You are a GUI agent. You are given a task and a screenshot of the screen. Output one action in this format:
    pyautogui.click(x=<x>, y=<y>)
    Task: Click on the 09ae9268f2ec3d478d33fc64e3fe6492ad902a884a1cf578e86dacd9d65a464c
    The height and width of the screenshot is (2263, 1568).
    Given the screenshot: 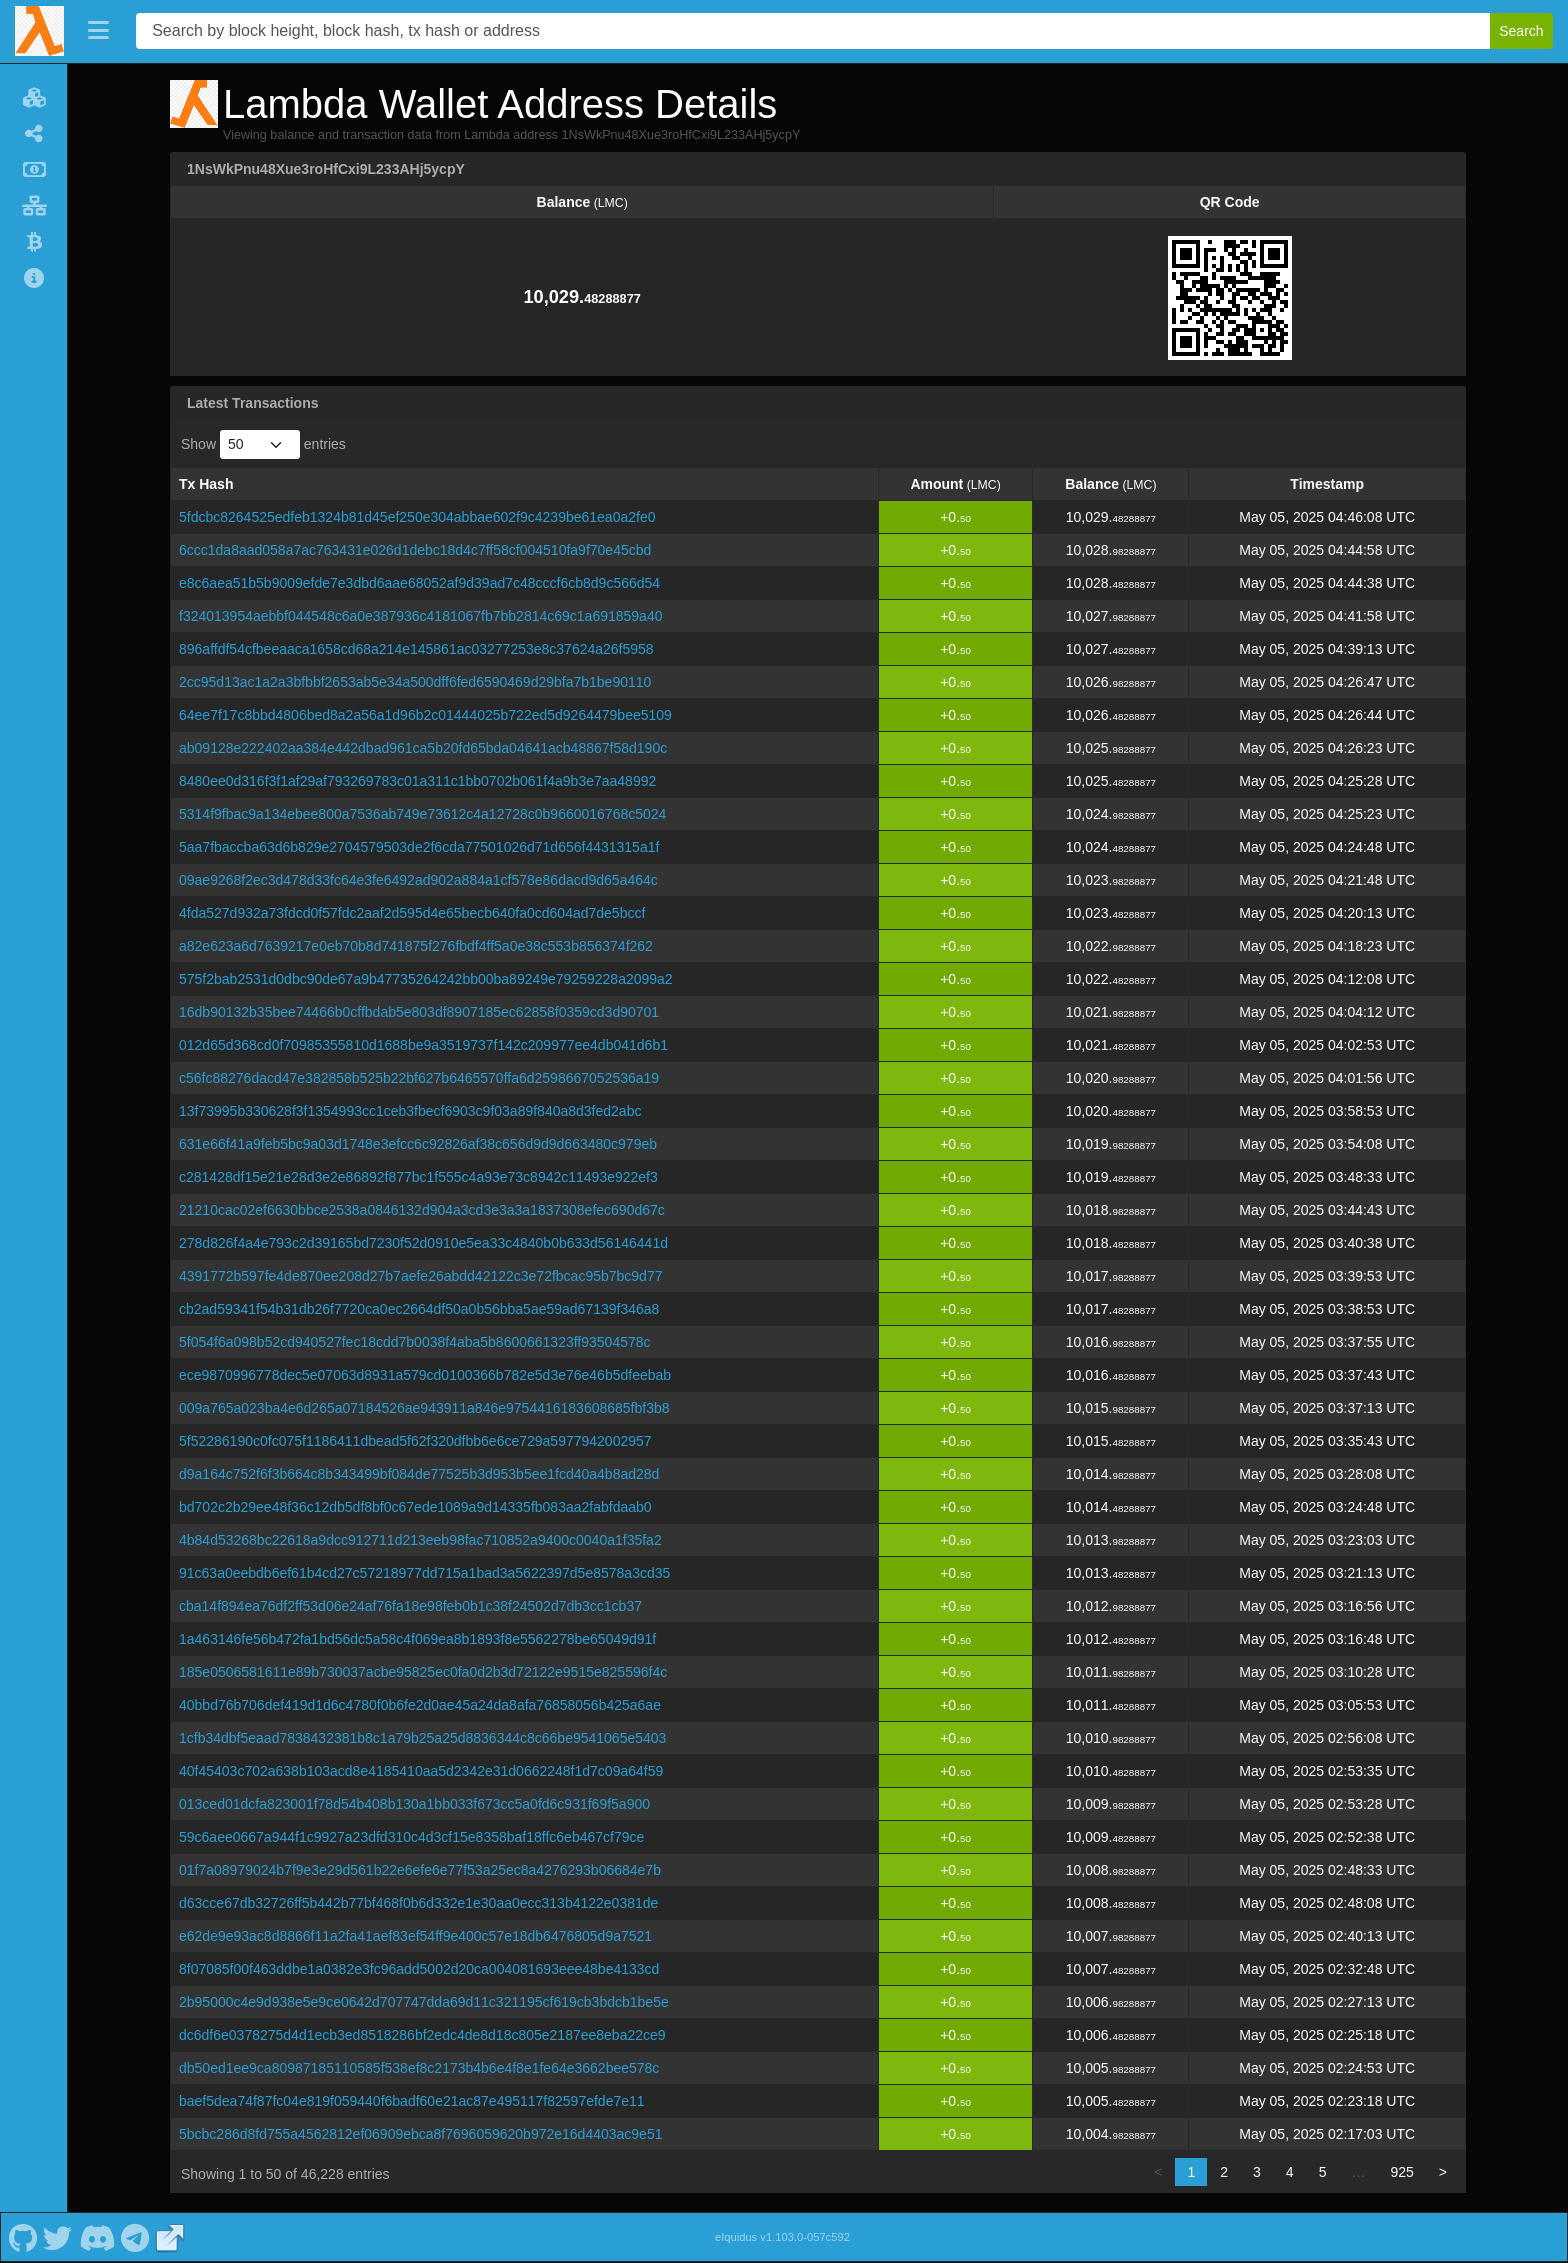 What is the action you would take?
    pyautogui.click(x=418, y=880)
    